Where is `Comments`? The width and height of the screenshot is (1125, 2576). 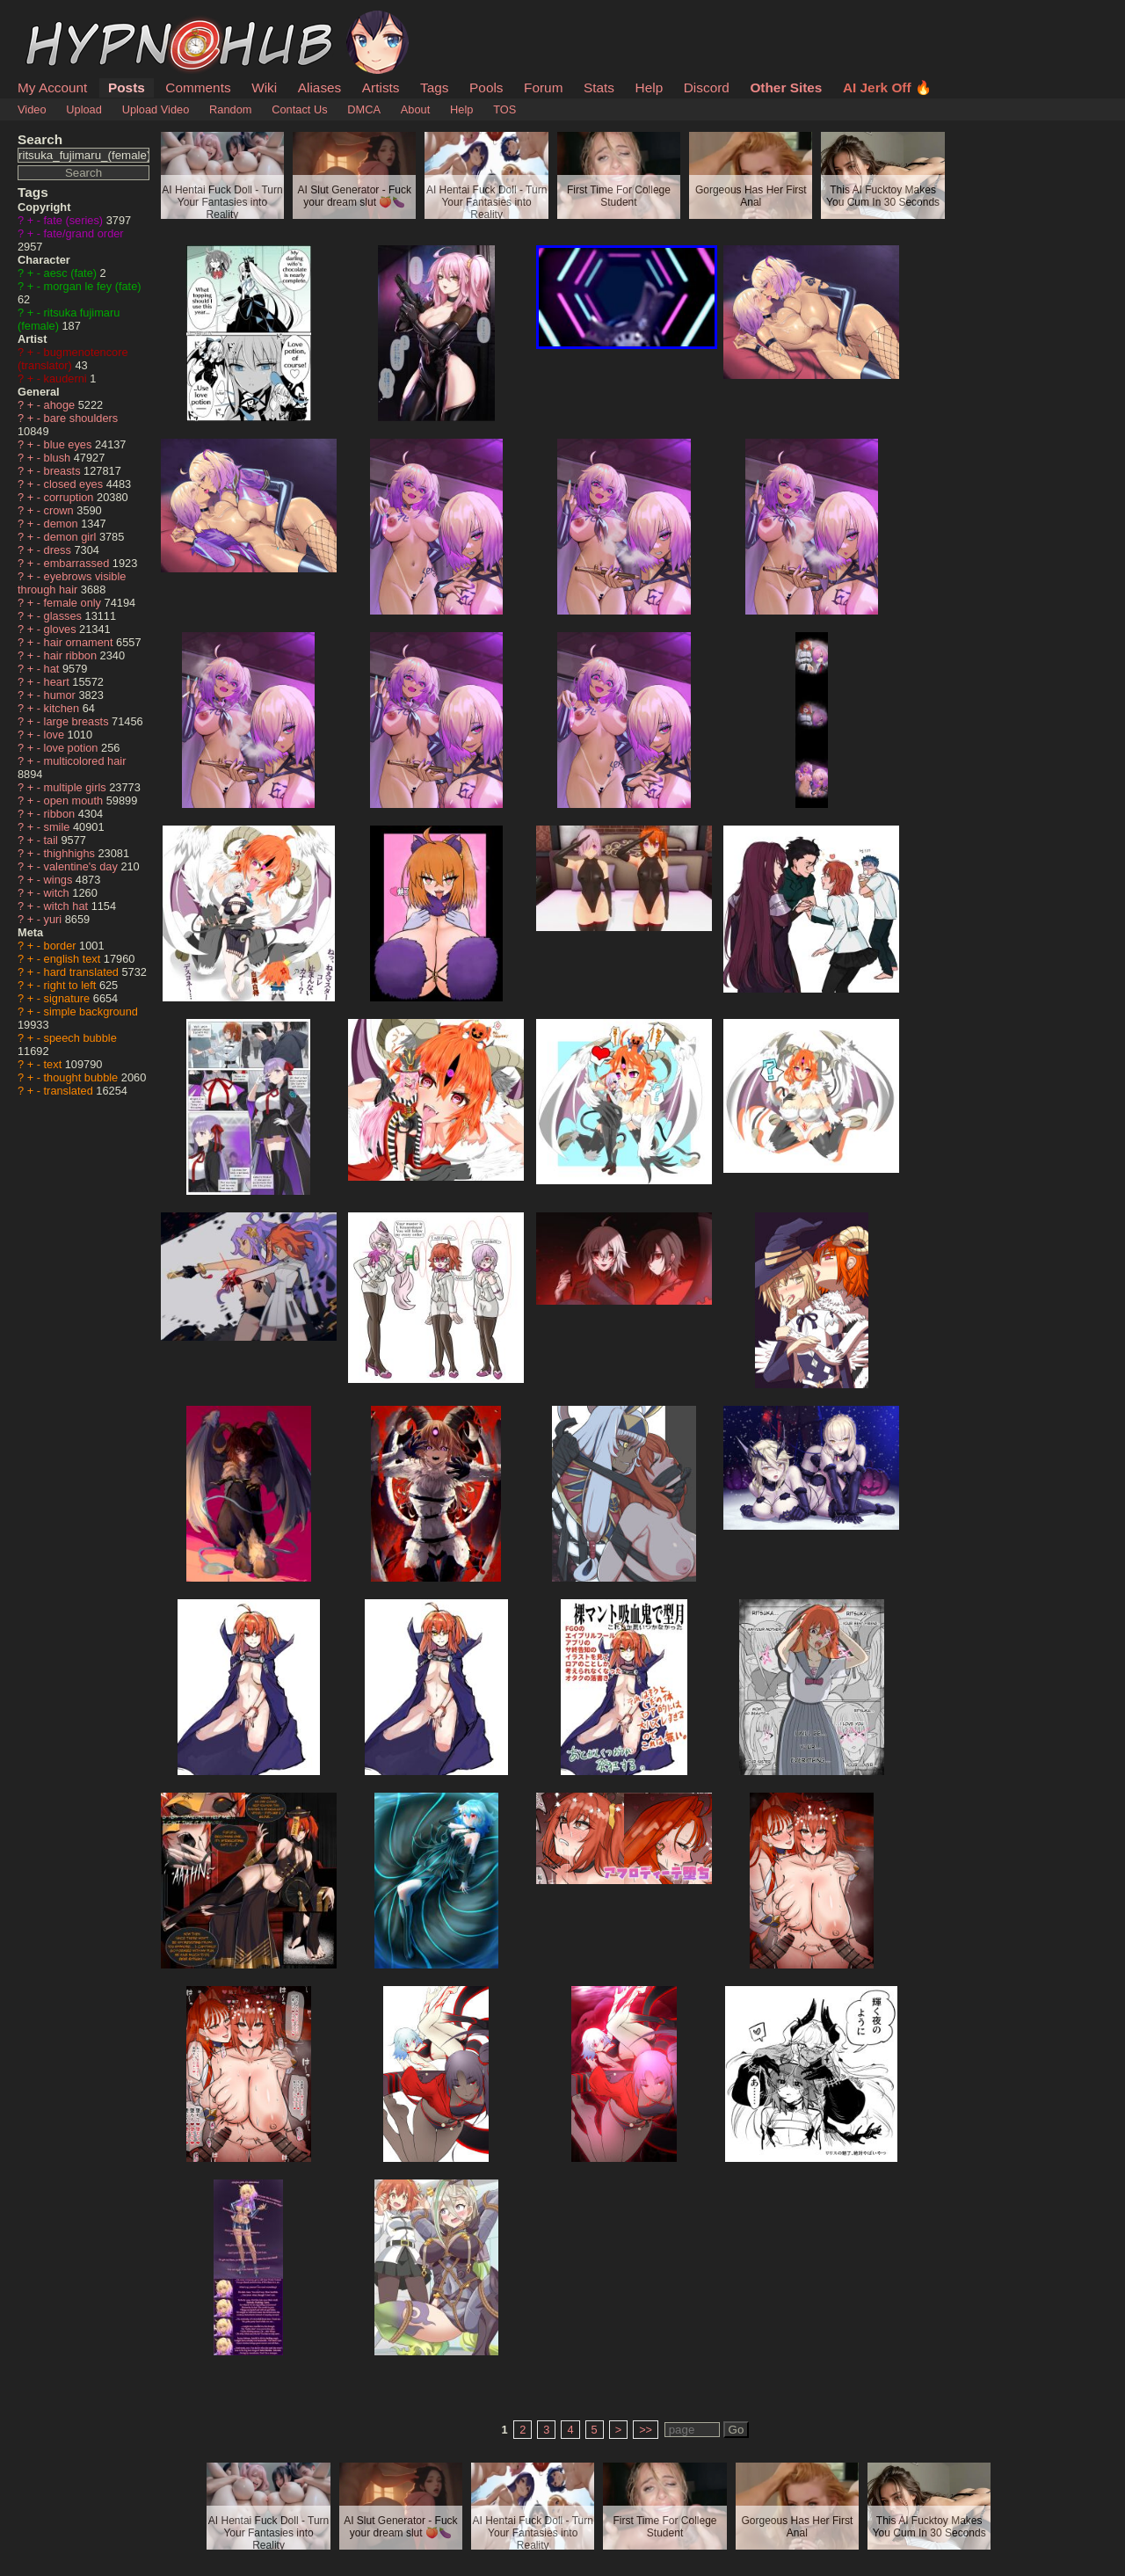
Comments is located at coordinates (197, 87).